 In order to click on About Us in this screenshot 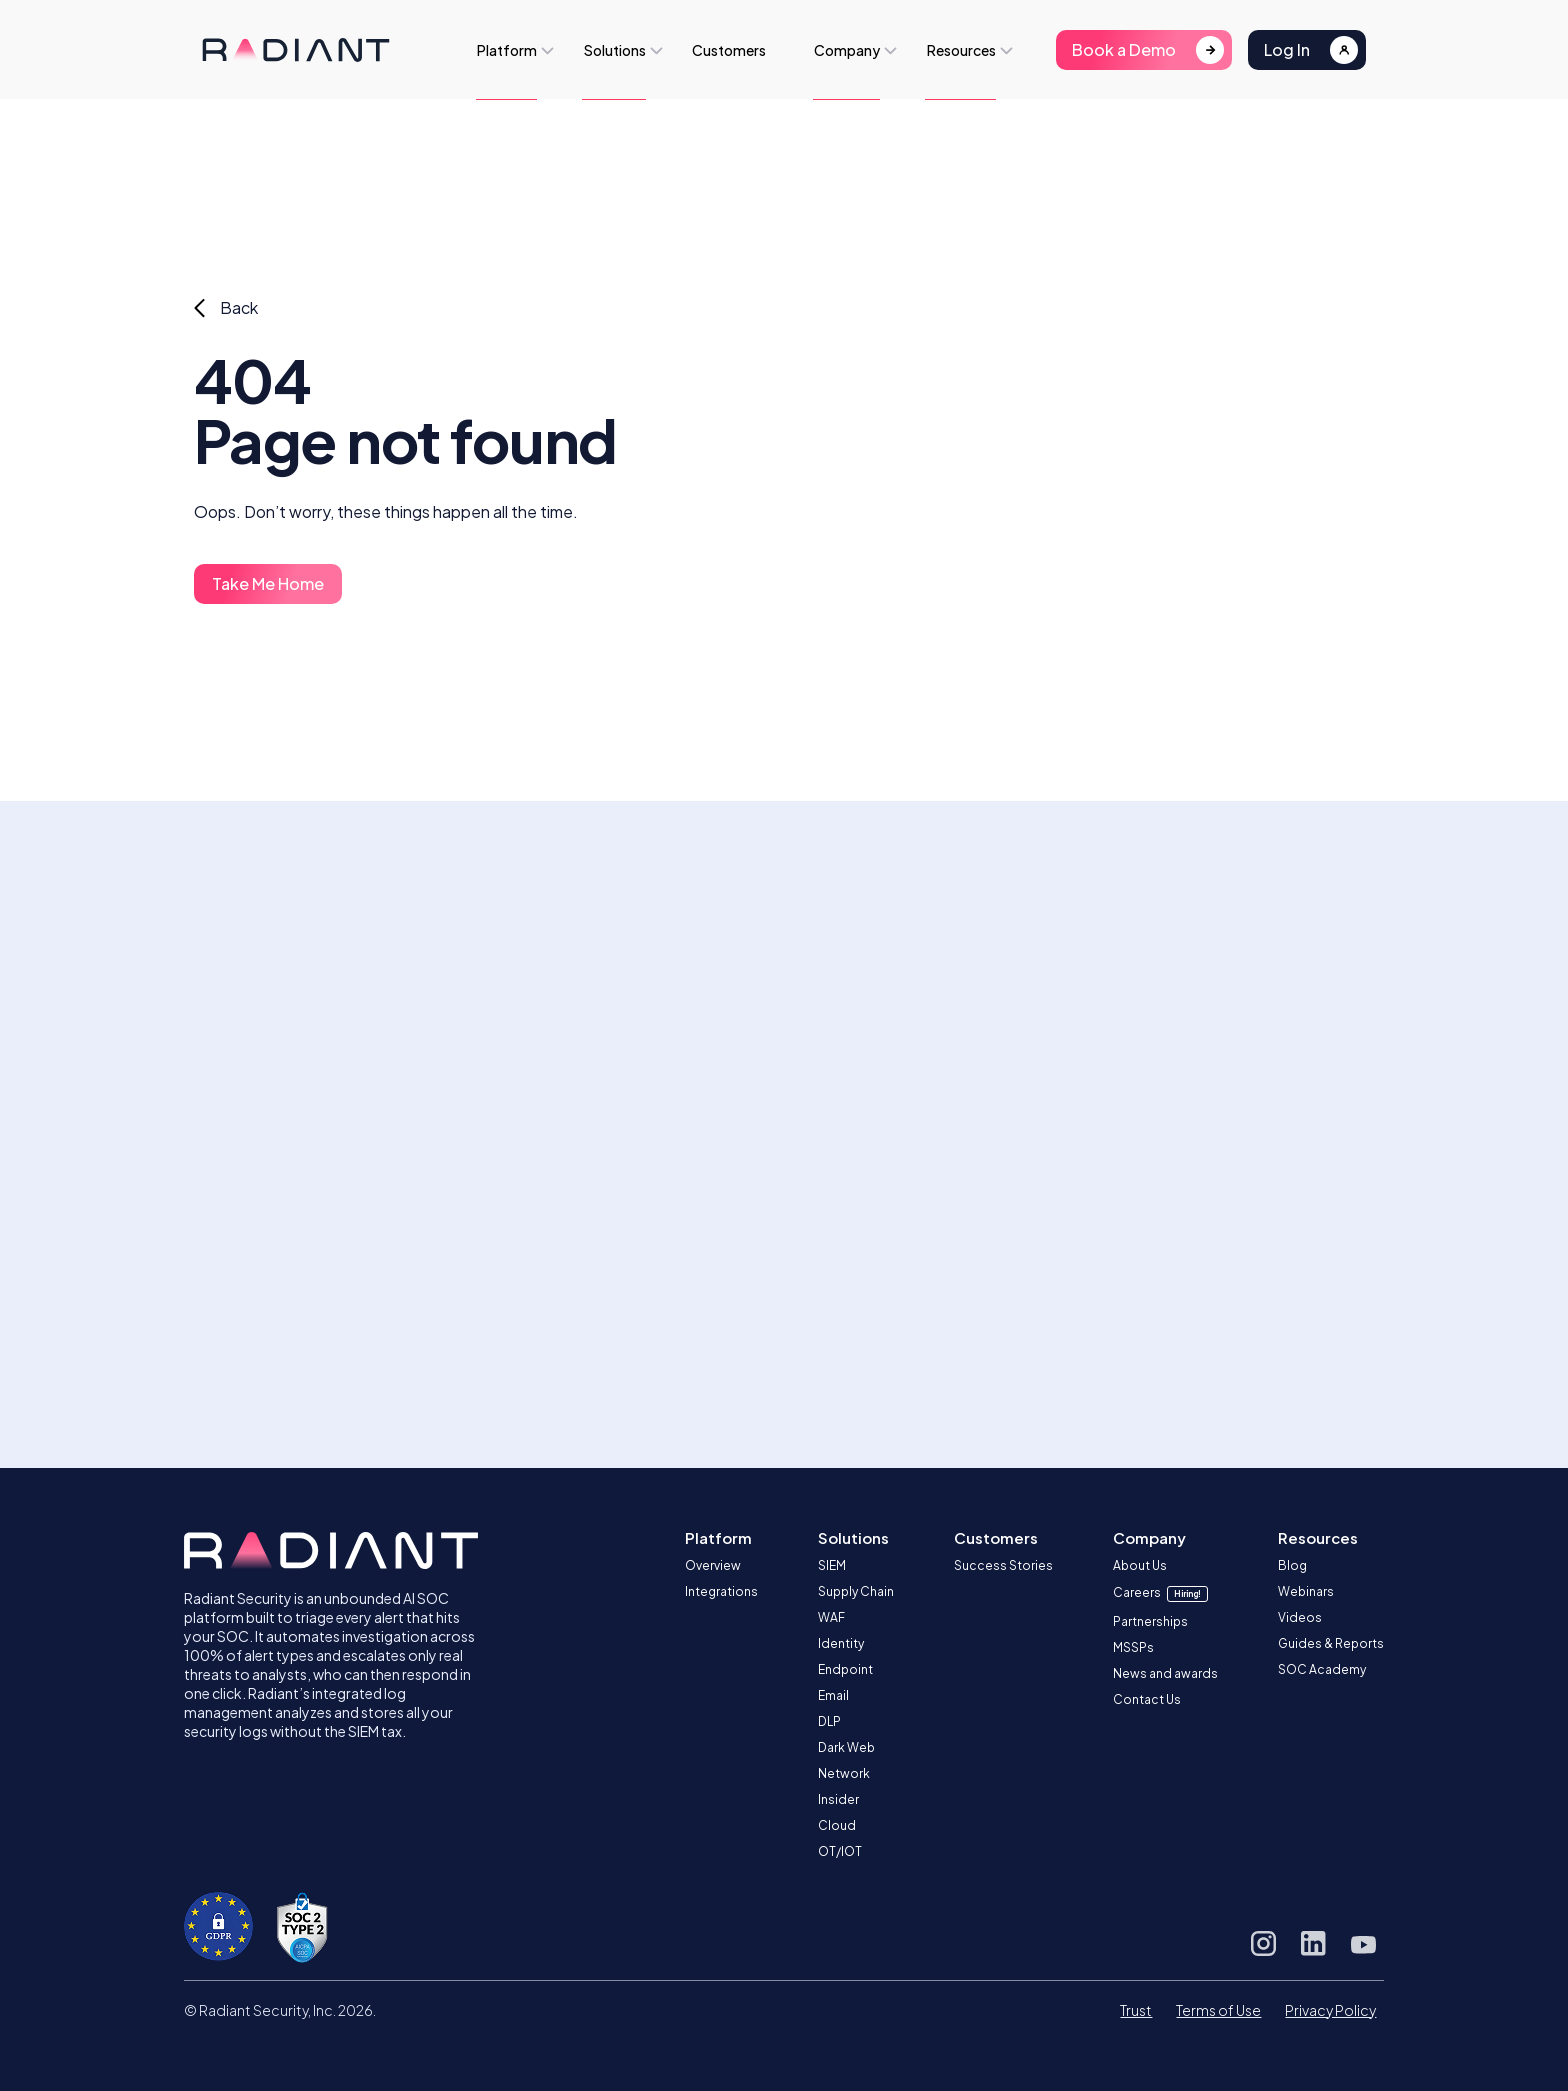, I will do `click(1140, 1565)`.